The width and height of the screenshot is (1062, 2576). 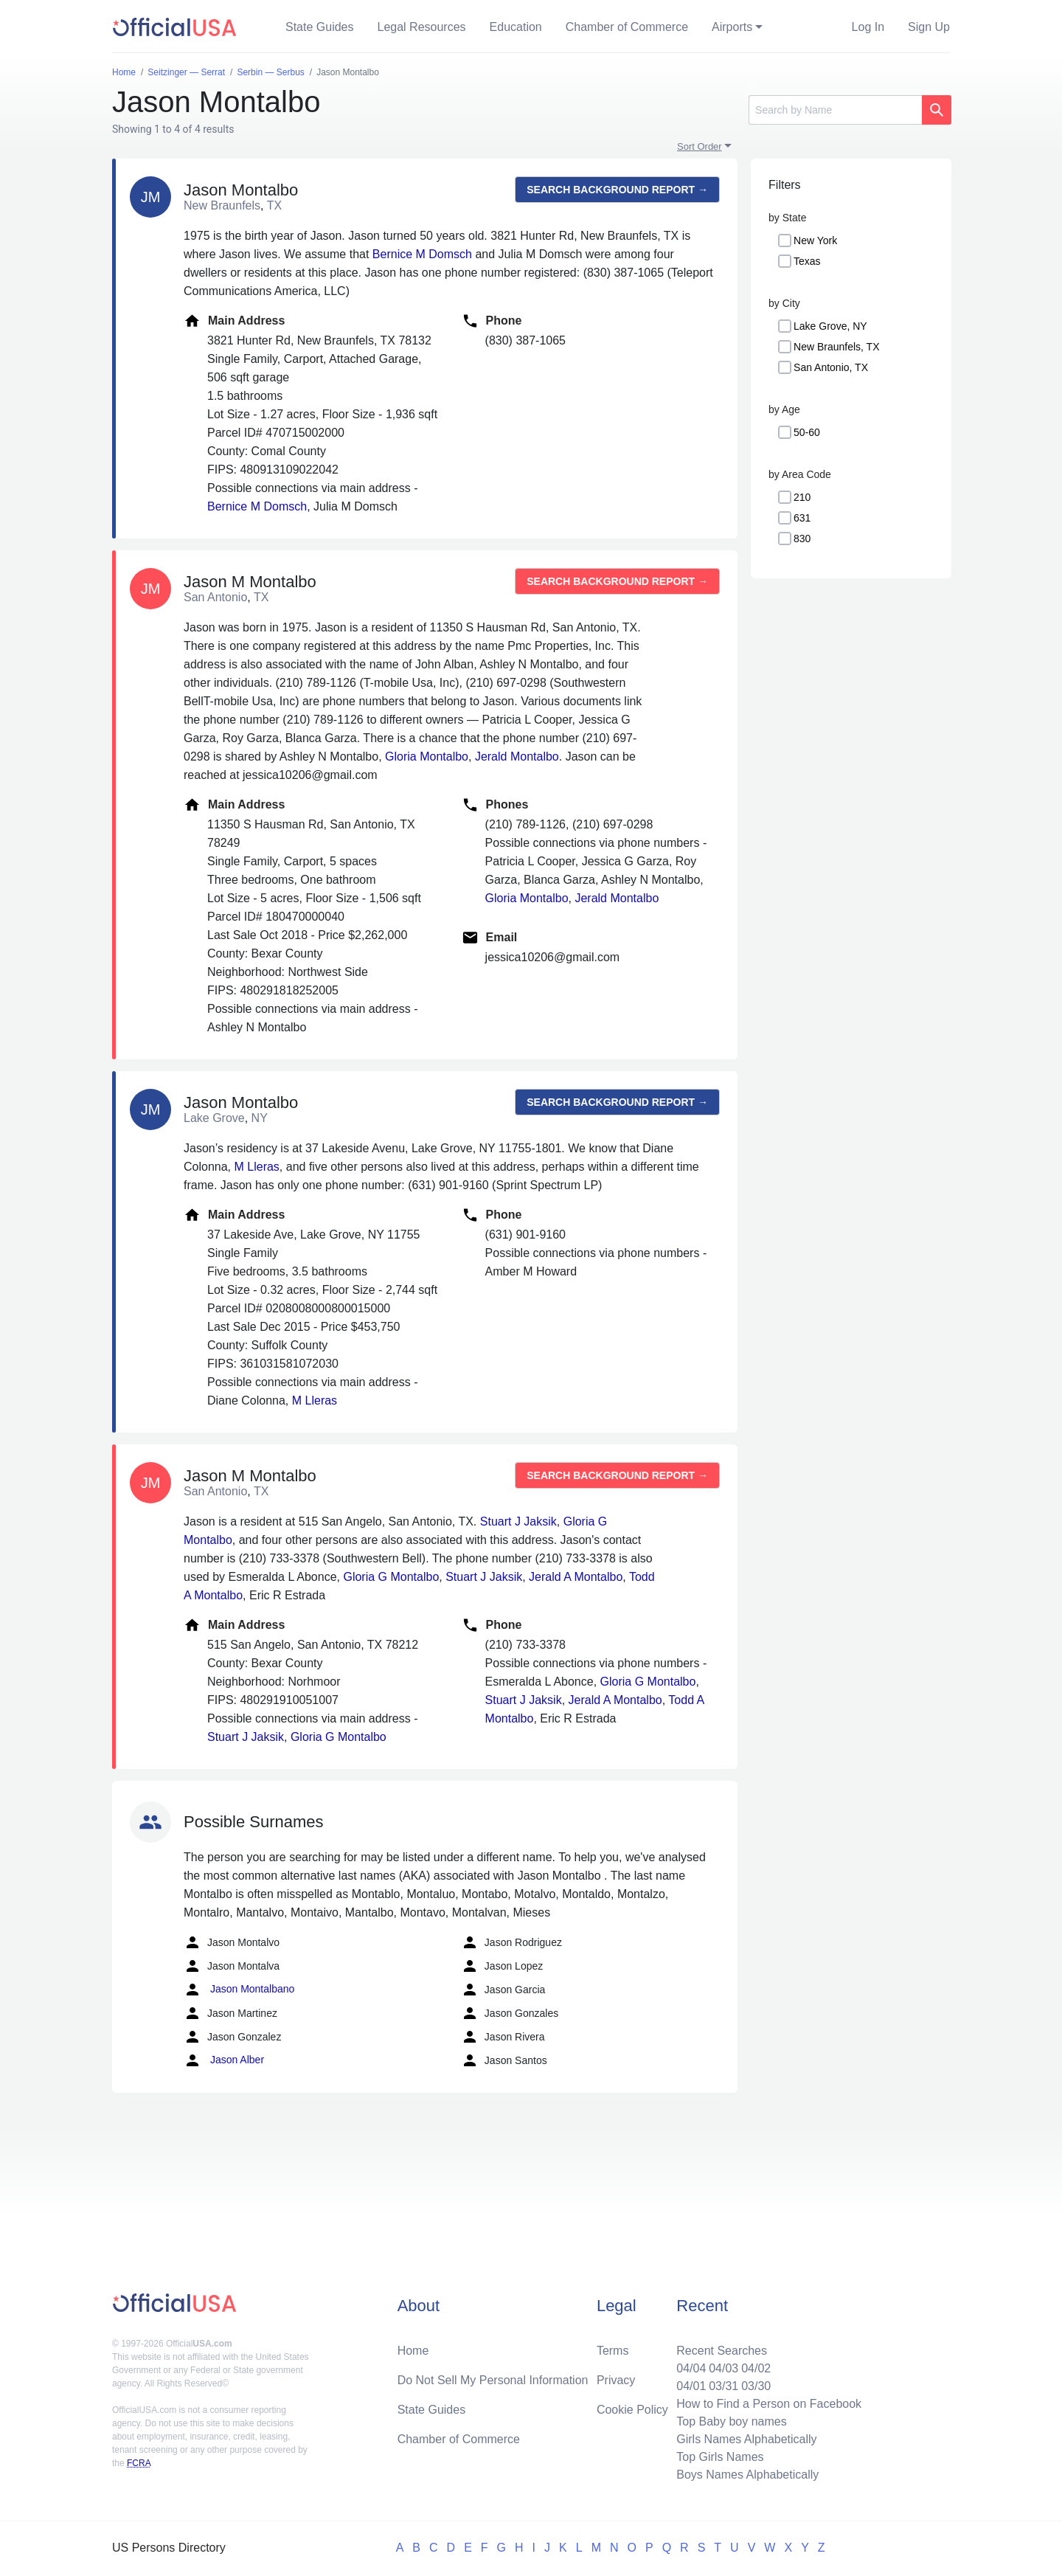 I want to click on Jason Montalbano, so click(x=239, y=1989).